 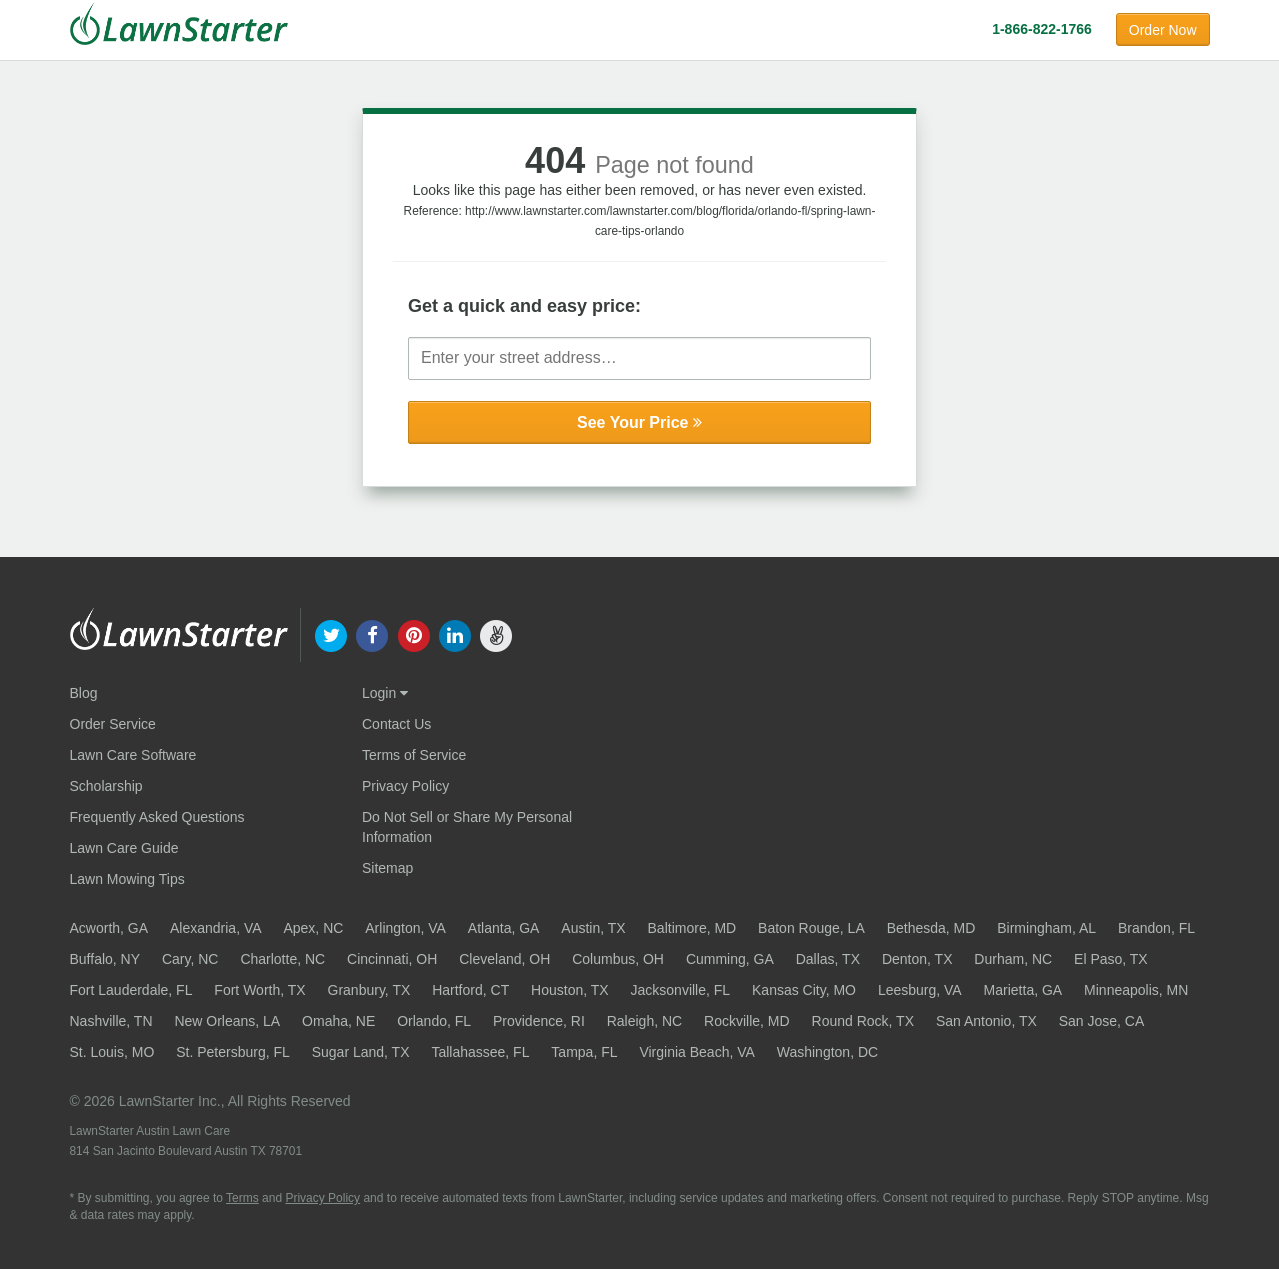 What do you see at coordinates (113, 724) in the screenshot?
I see `Order Service [Order service now]` at bounding box center [113, 724].